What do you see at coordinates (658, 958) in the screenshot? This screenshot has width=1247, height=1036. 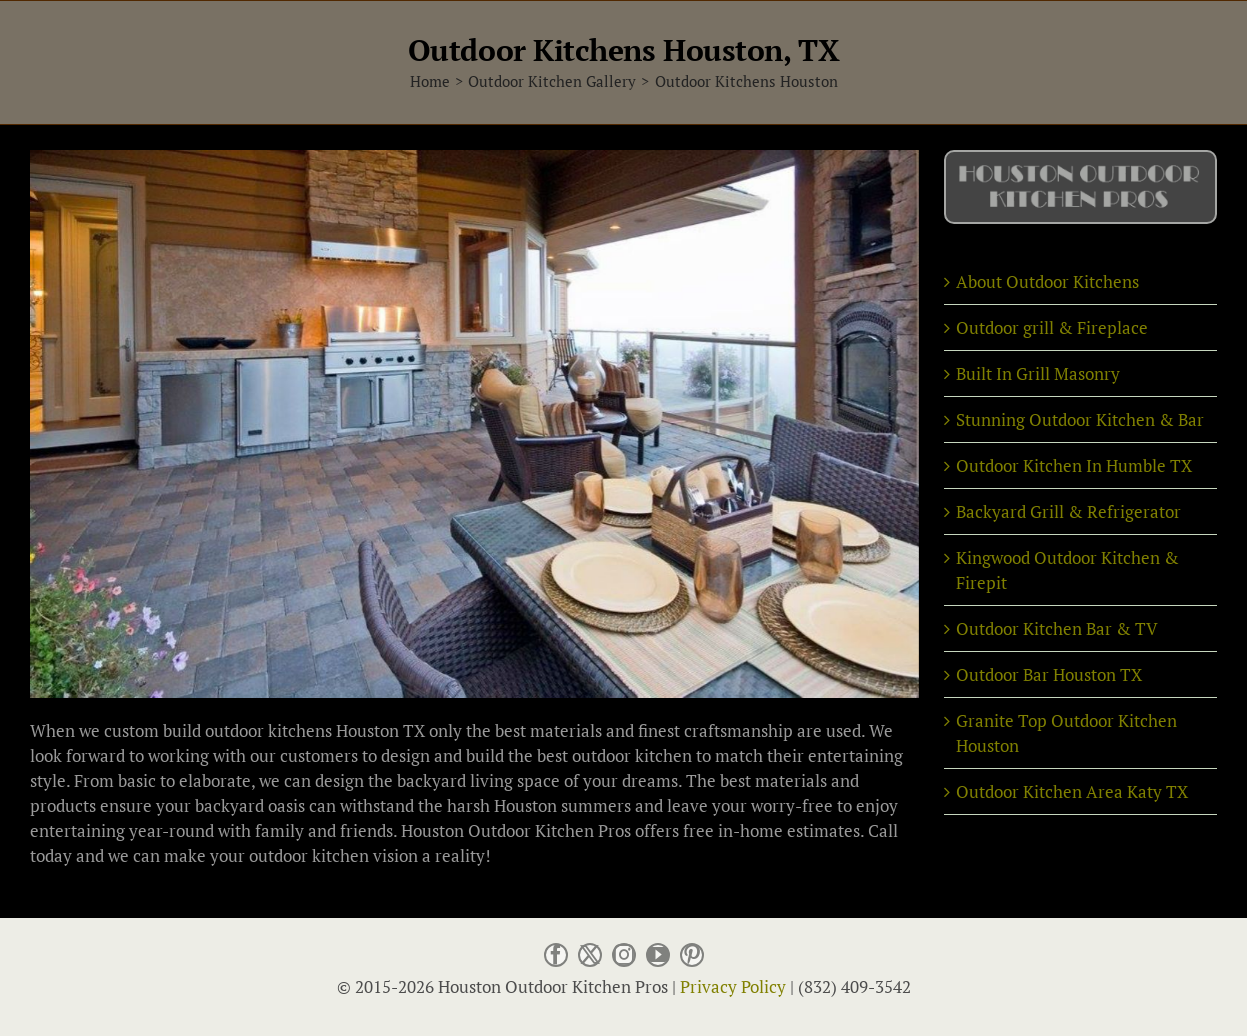 I see `[youtube]` at bounding box center [658, 958].